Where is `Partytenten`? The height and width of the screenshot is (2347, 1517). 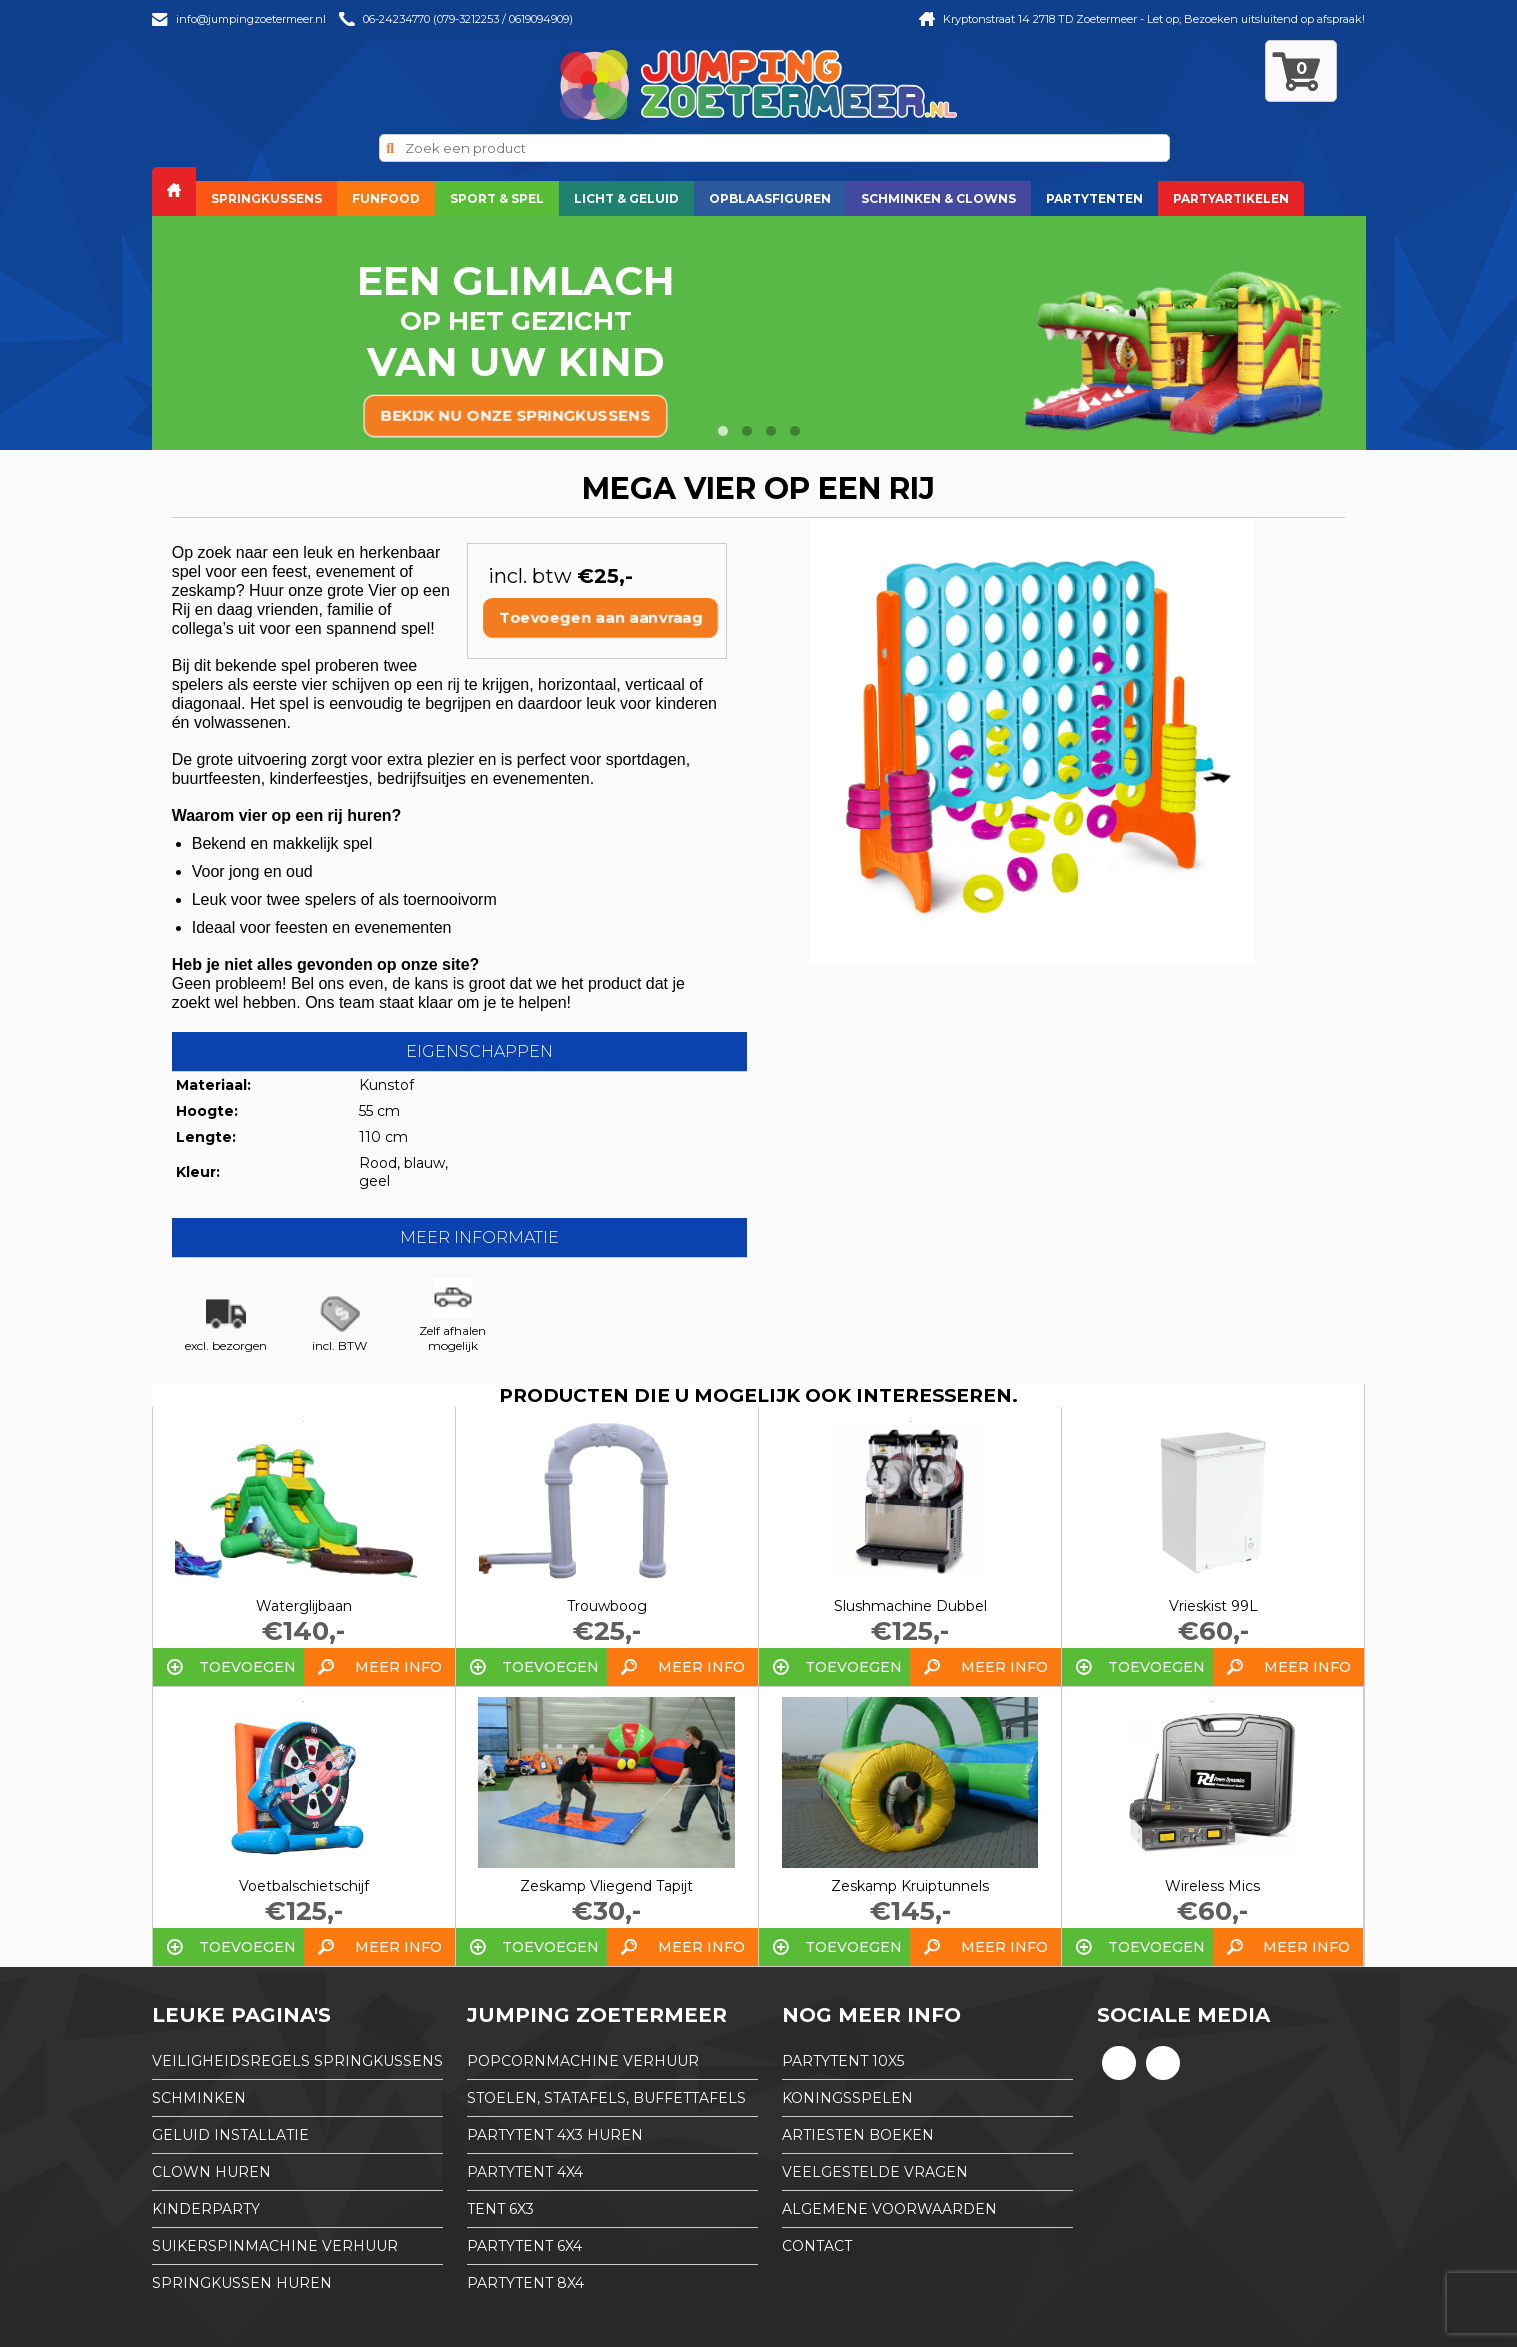
Partytenten is located at coordinates (1094, 198).